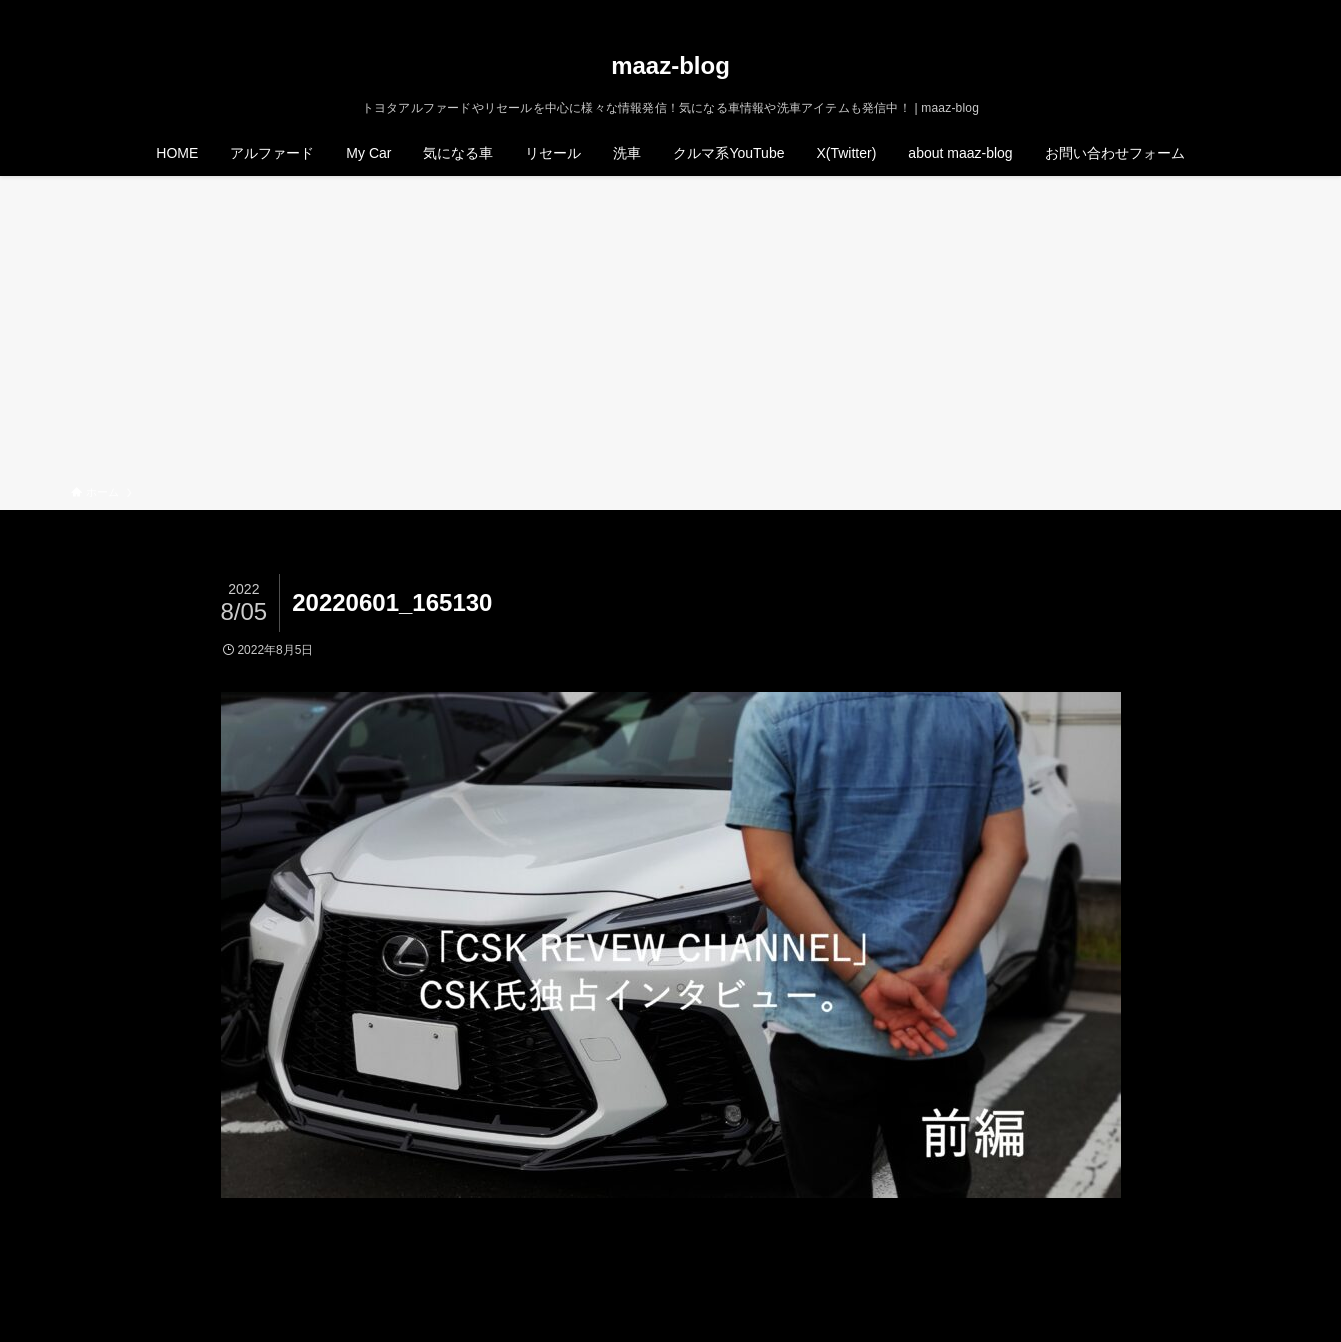 The image size is (1341, 1342). Describe the element at coordinates (670, 66) in the screenshot. I see `maaz-blog` at that location.